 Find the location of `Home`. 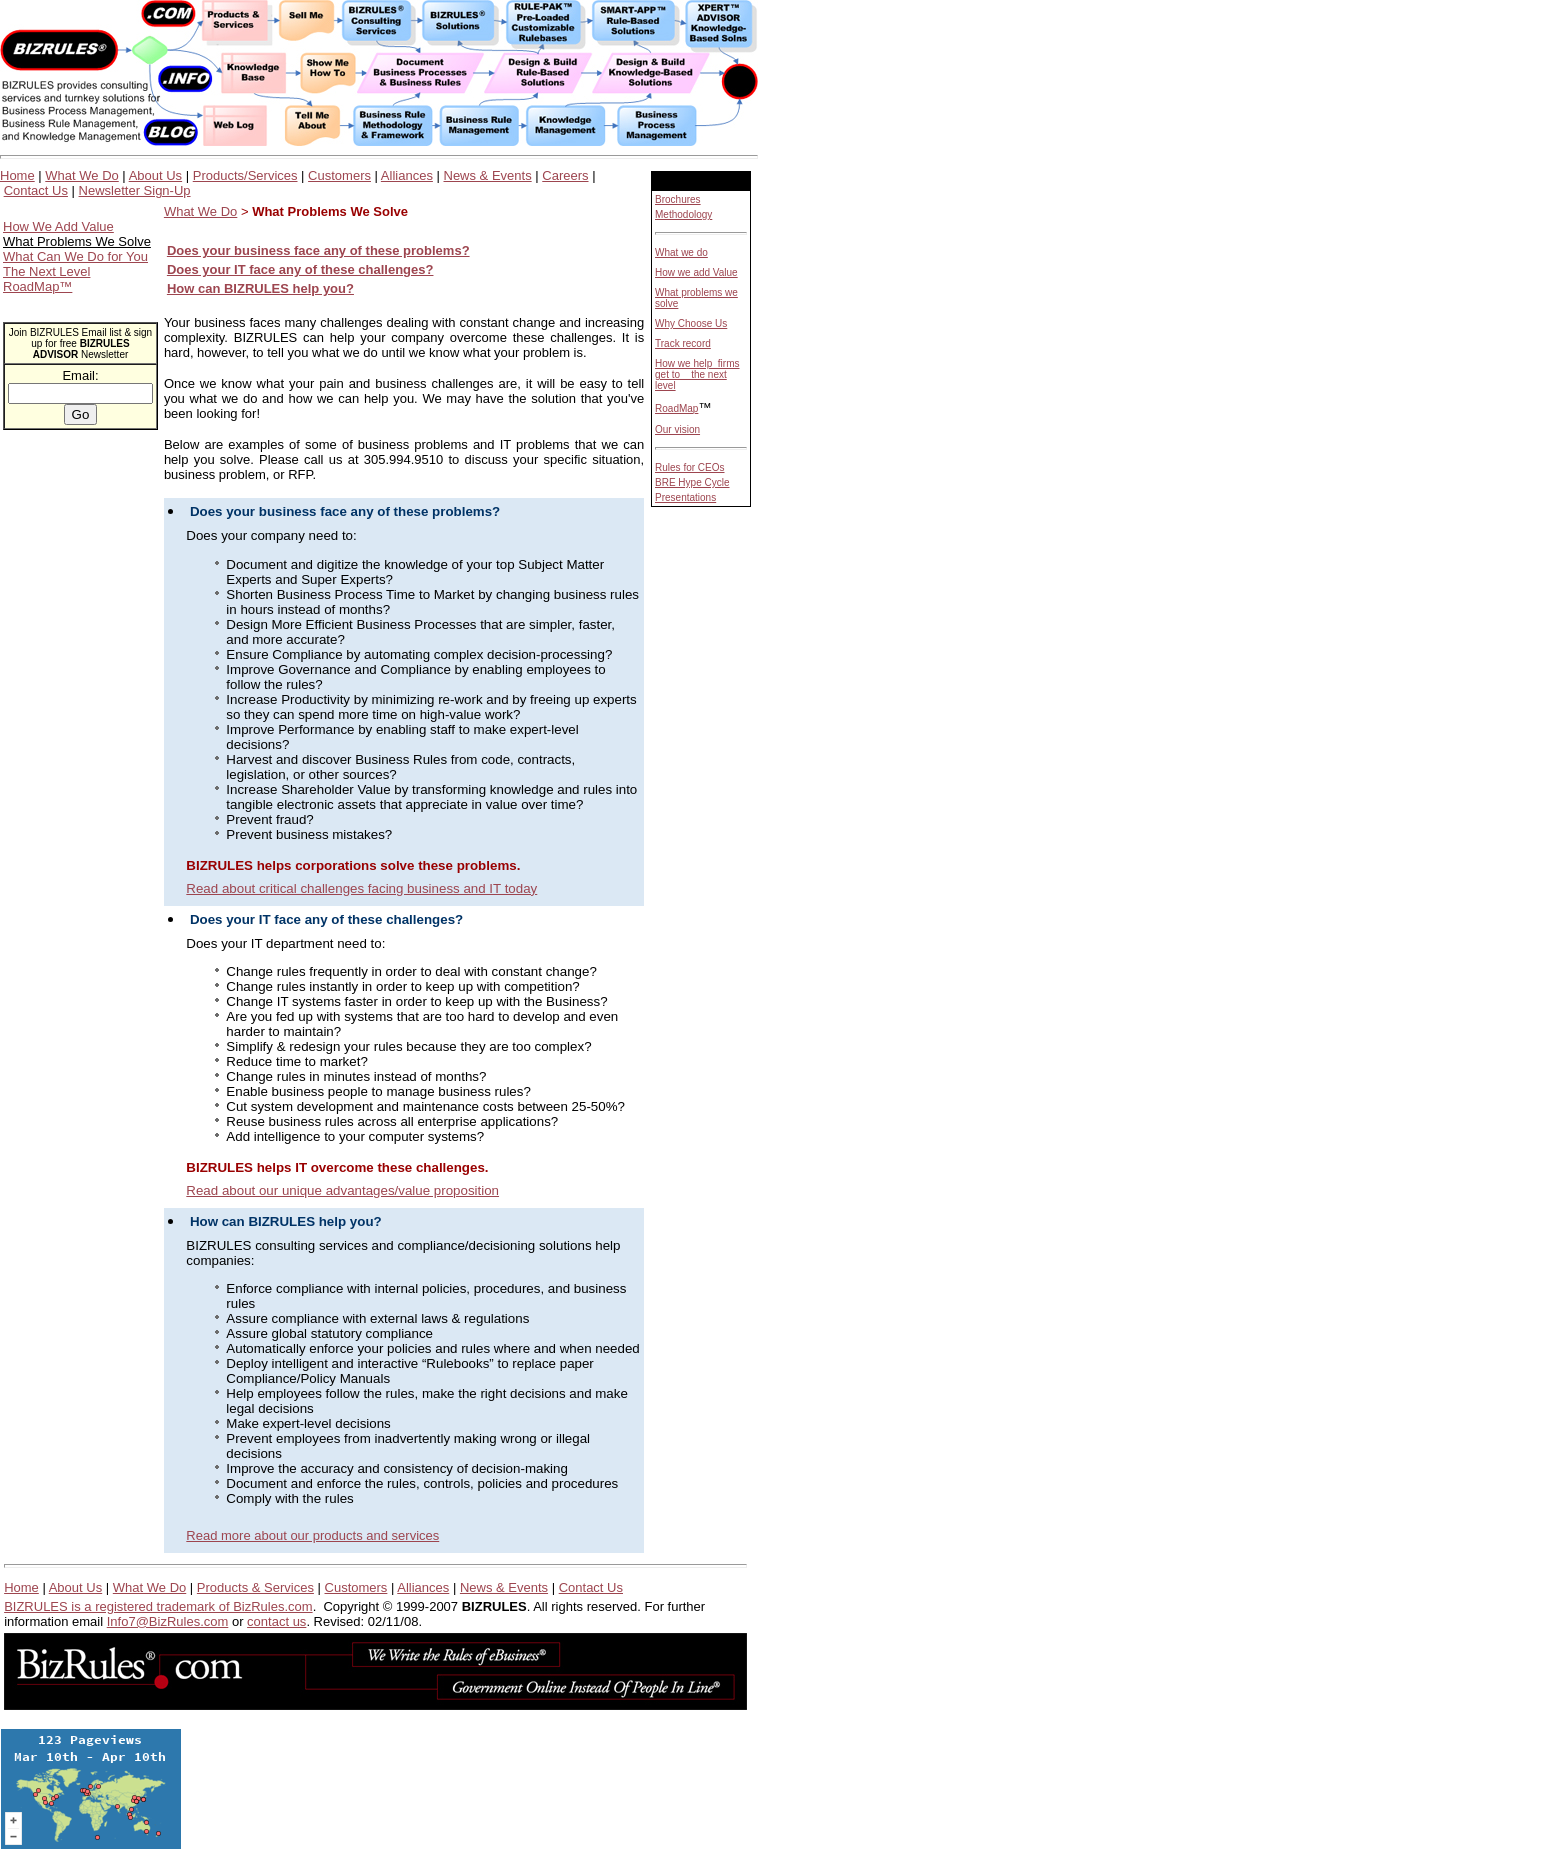

Home is located at coordinates (17, 175).